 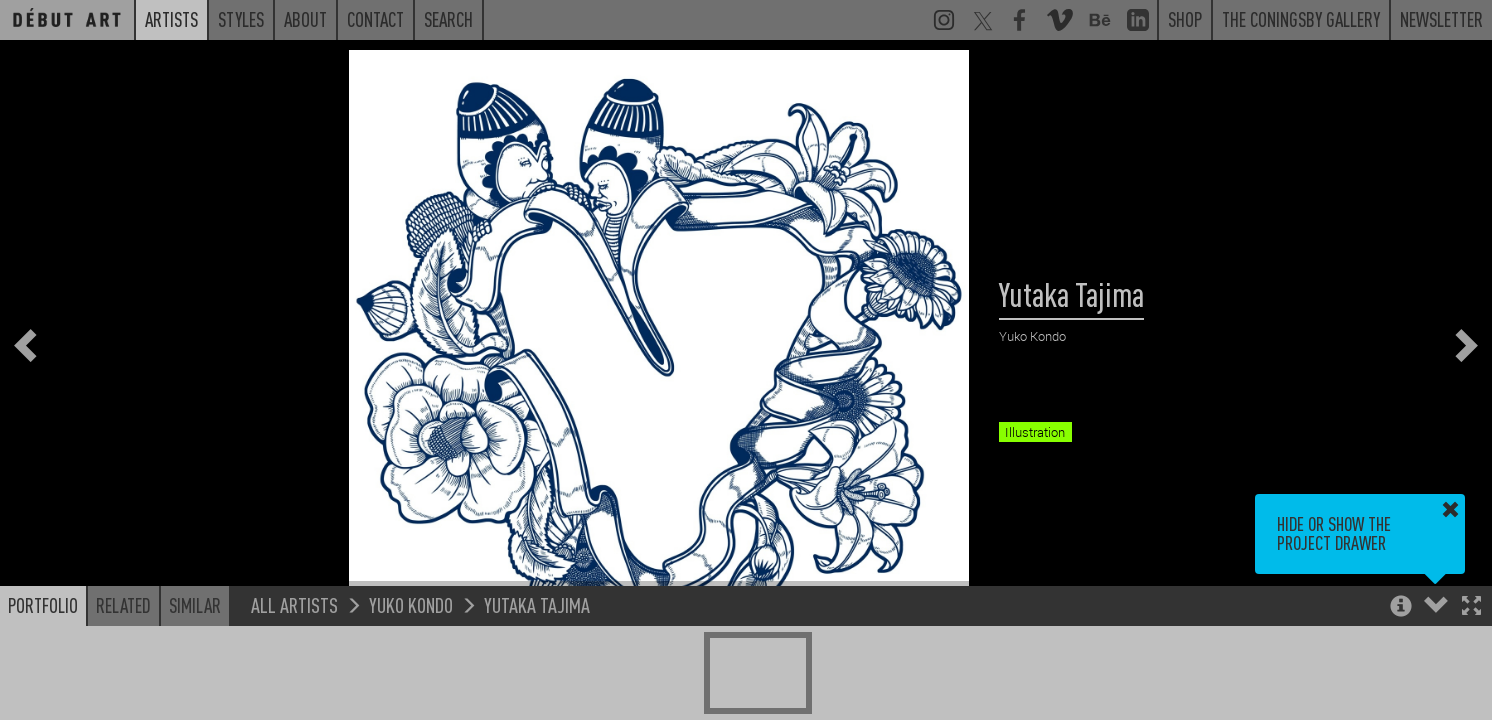 I want to click on Yuko Kondo, so click(x=411, y=604).